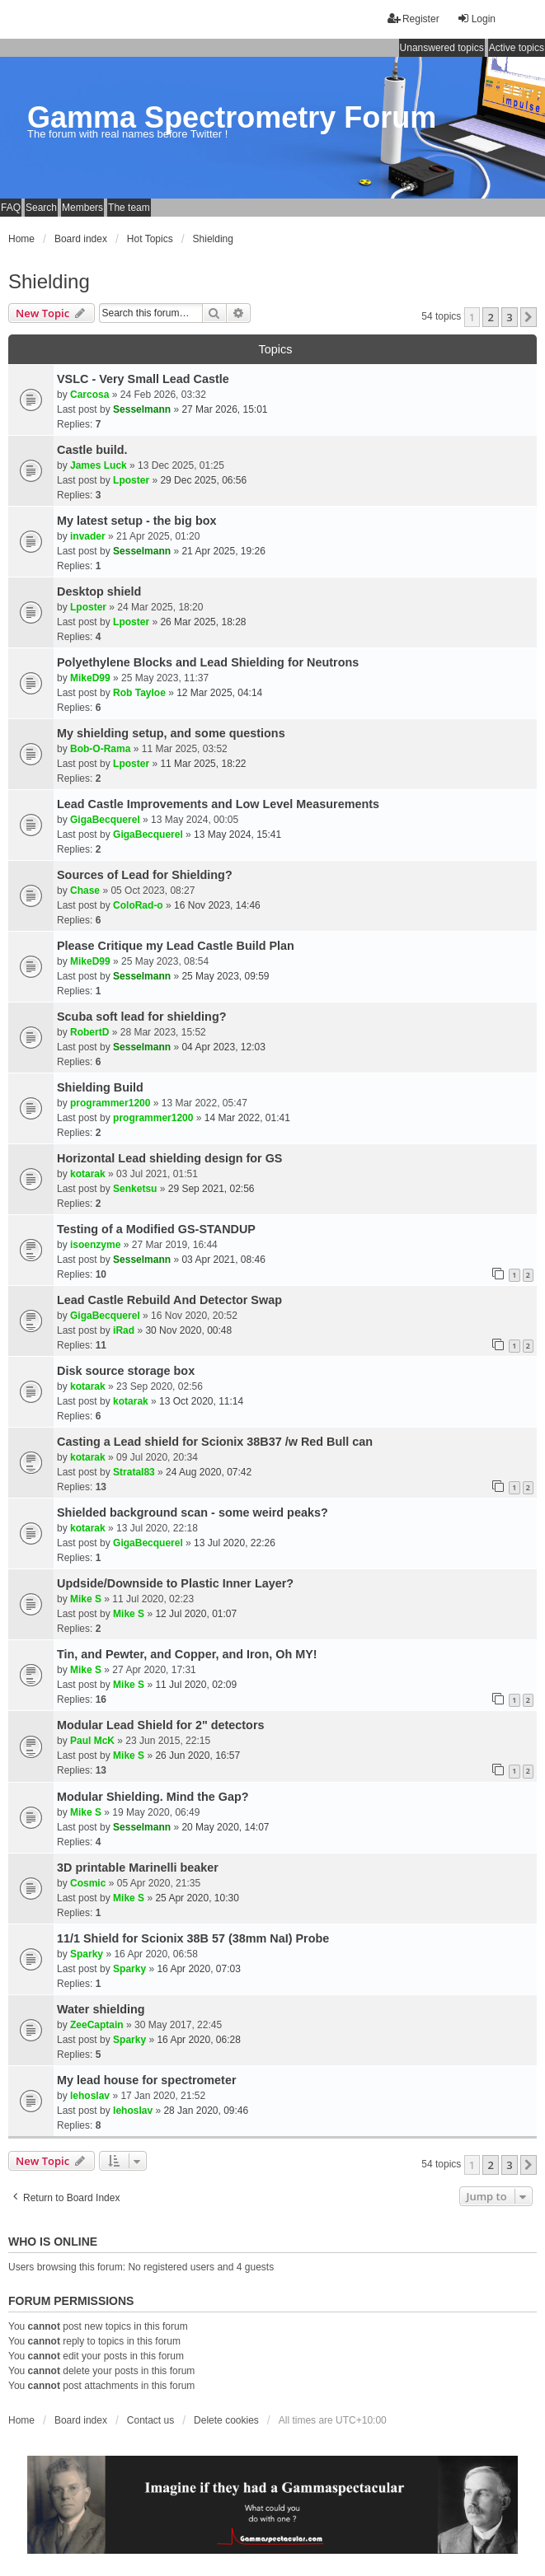  I want to click on Senketsu, so click(135, 1188).